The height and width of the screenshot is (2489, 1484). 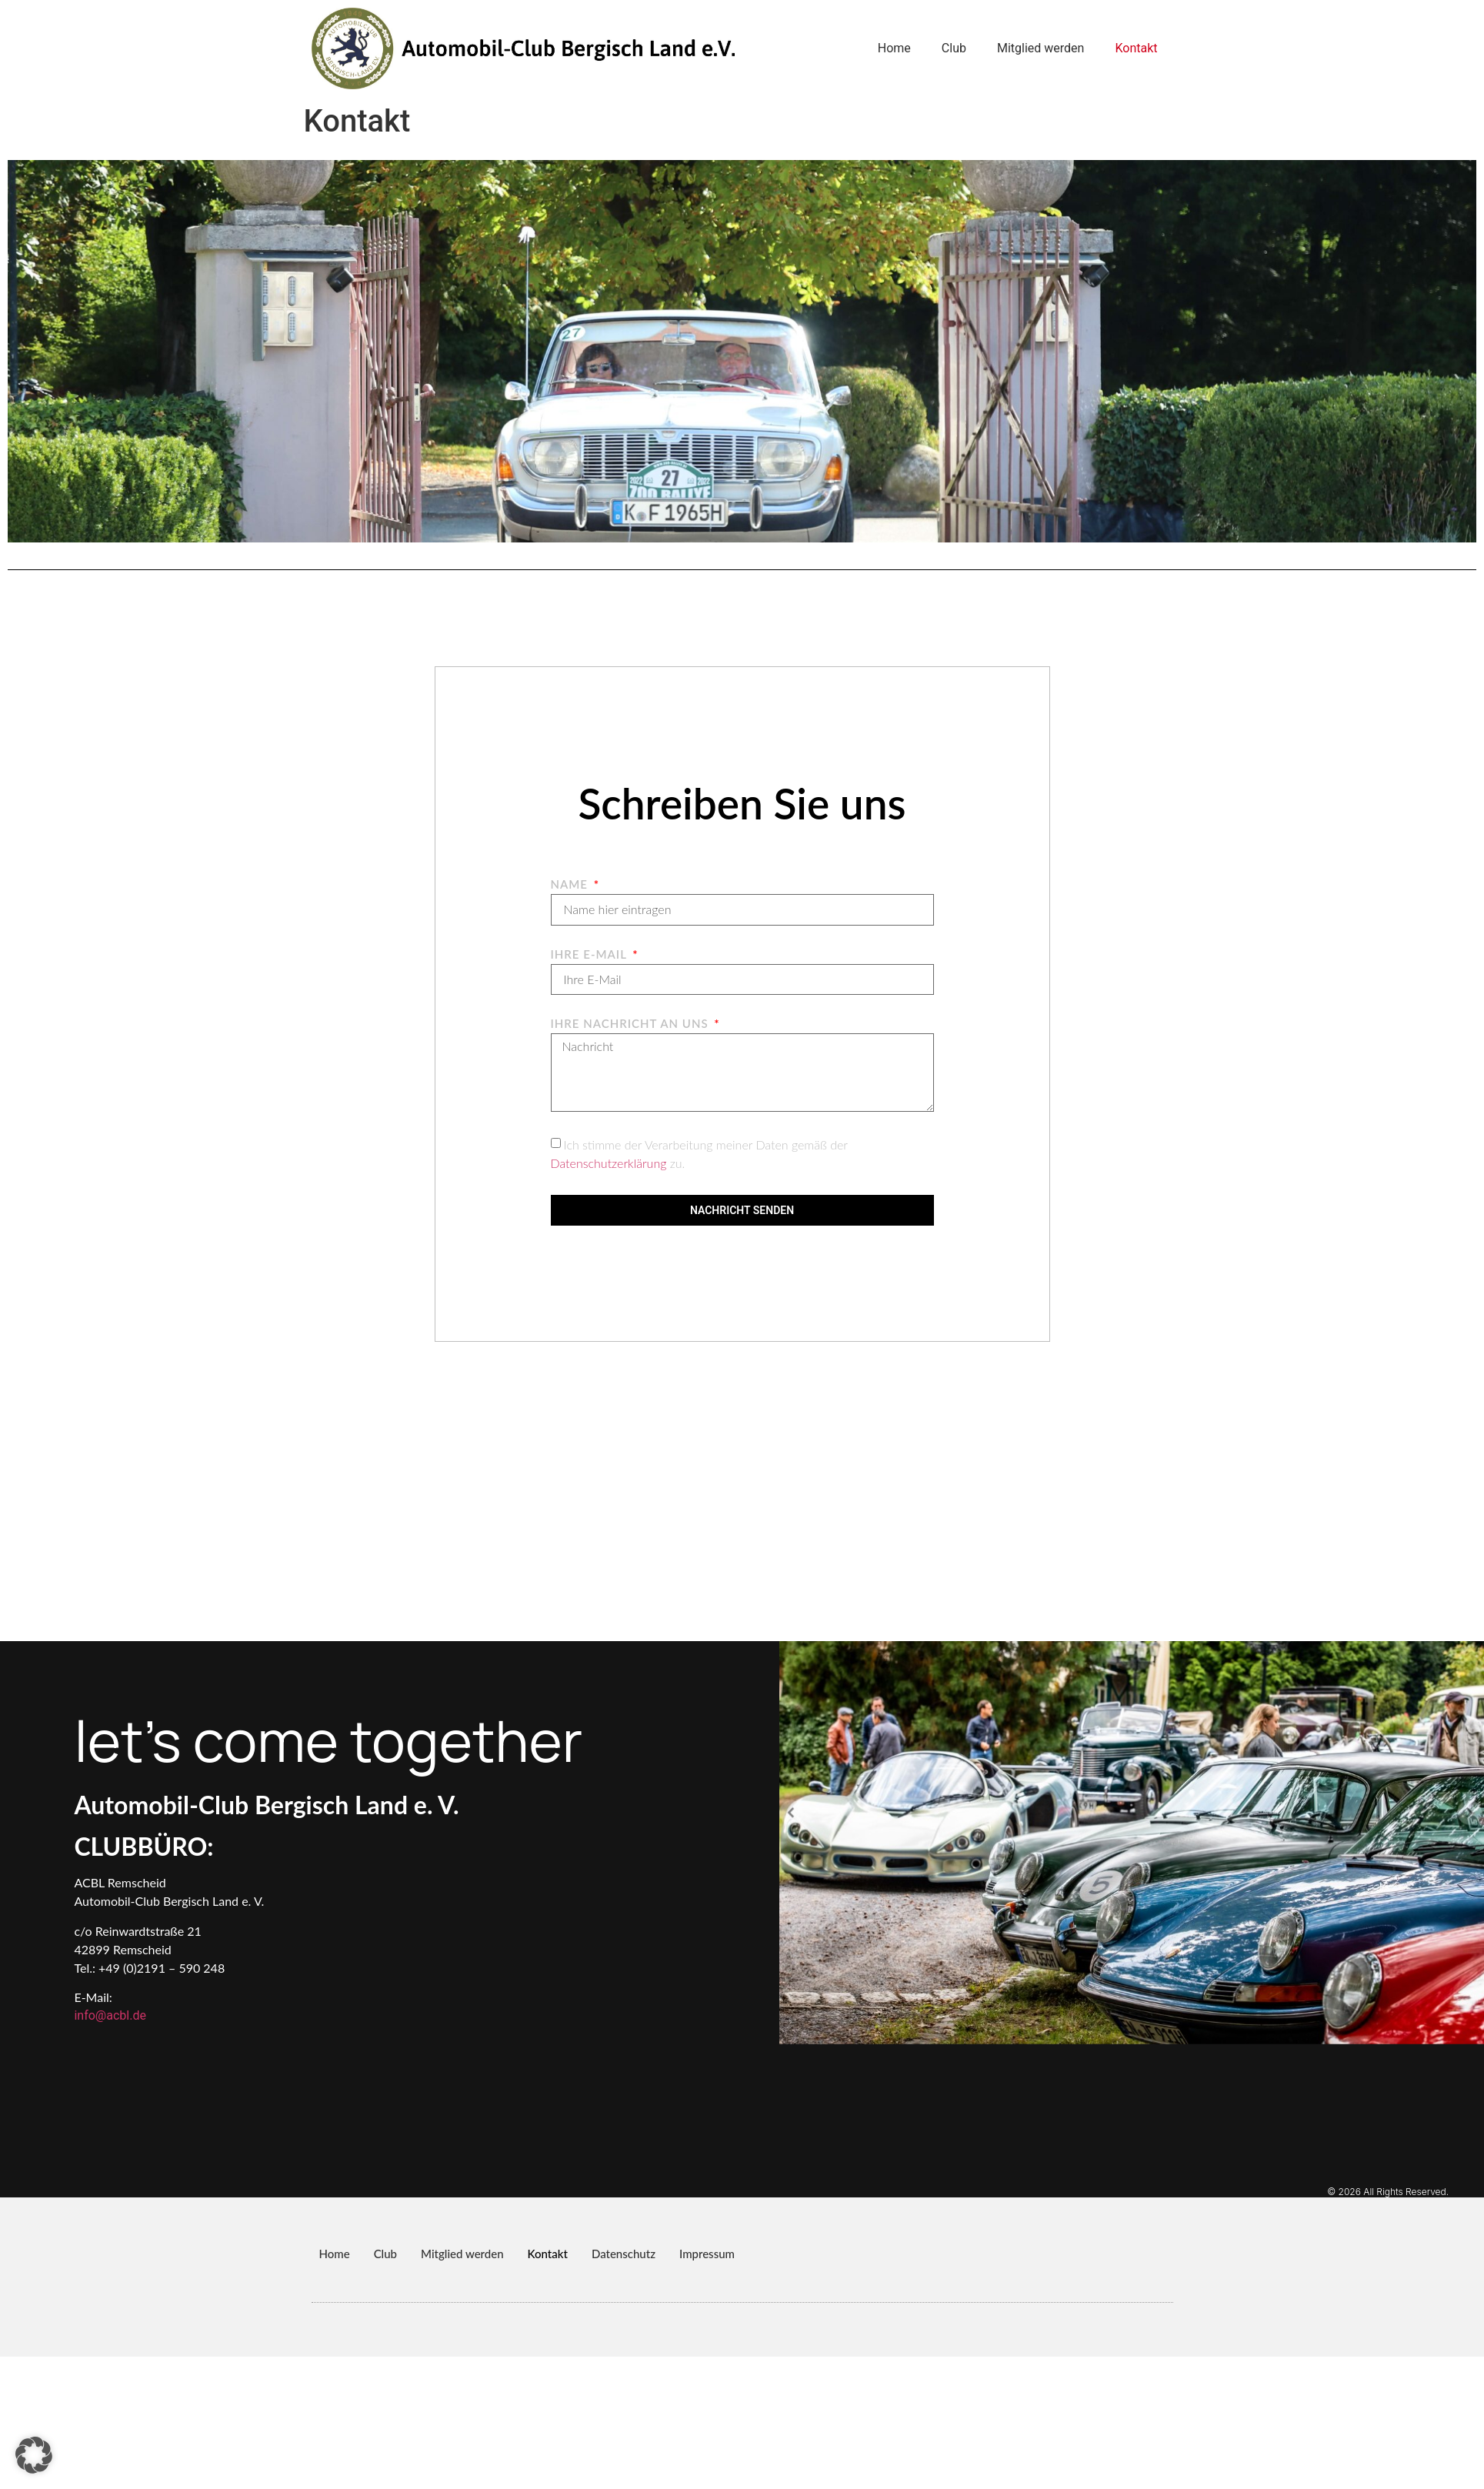 I want to click on Club, so click(x=954, y=48).